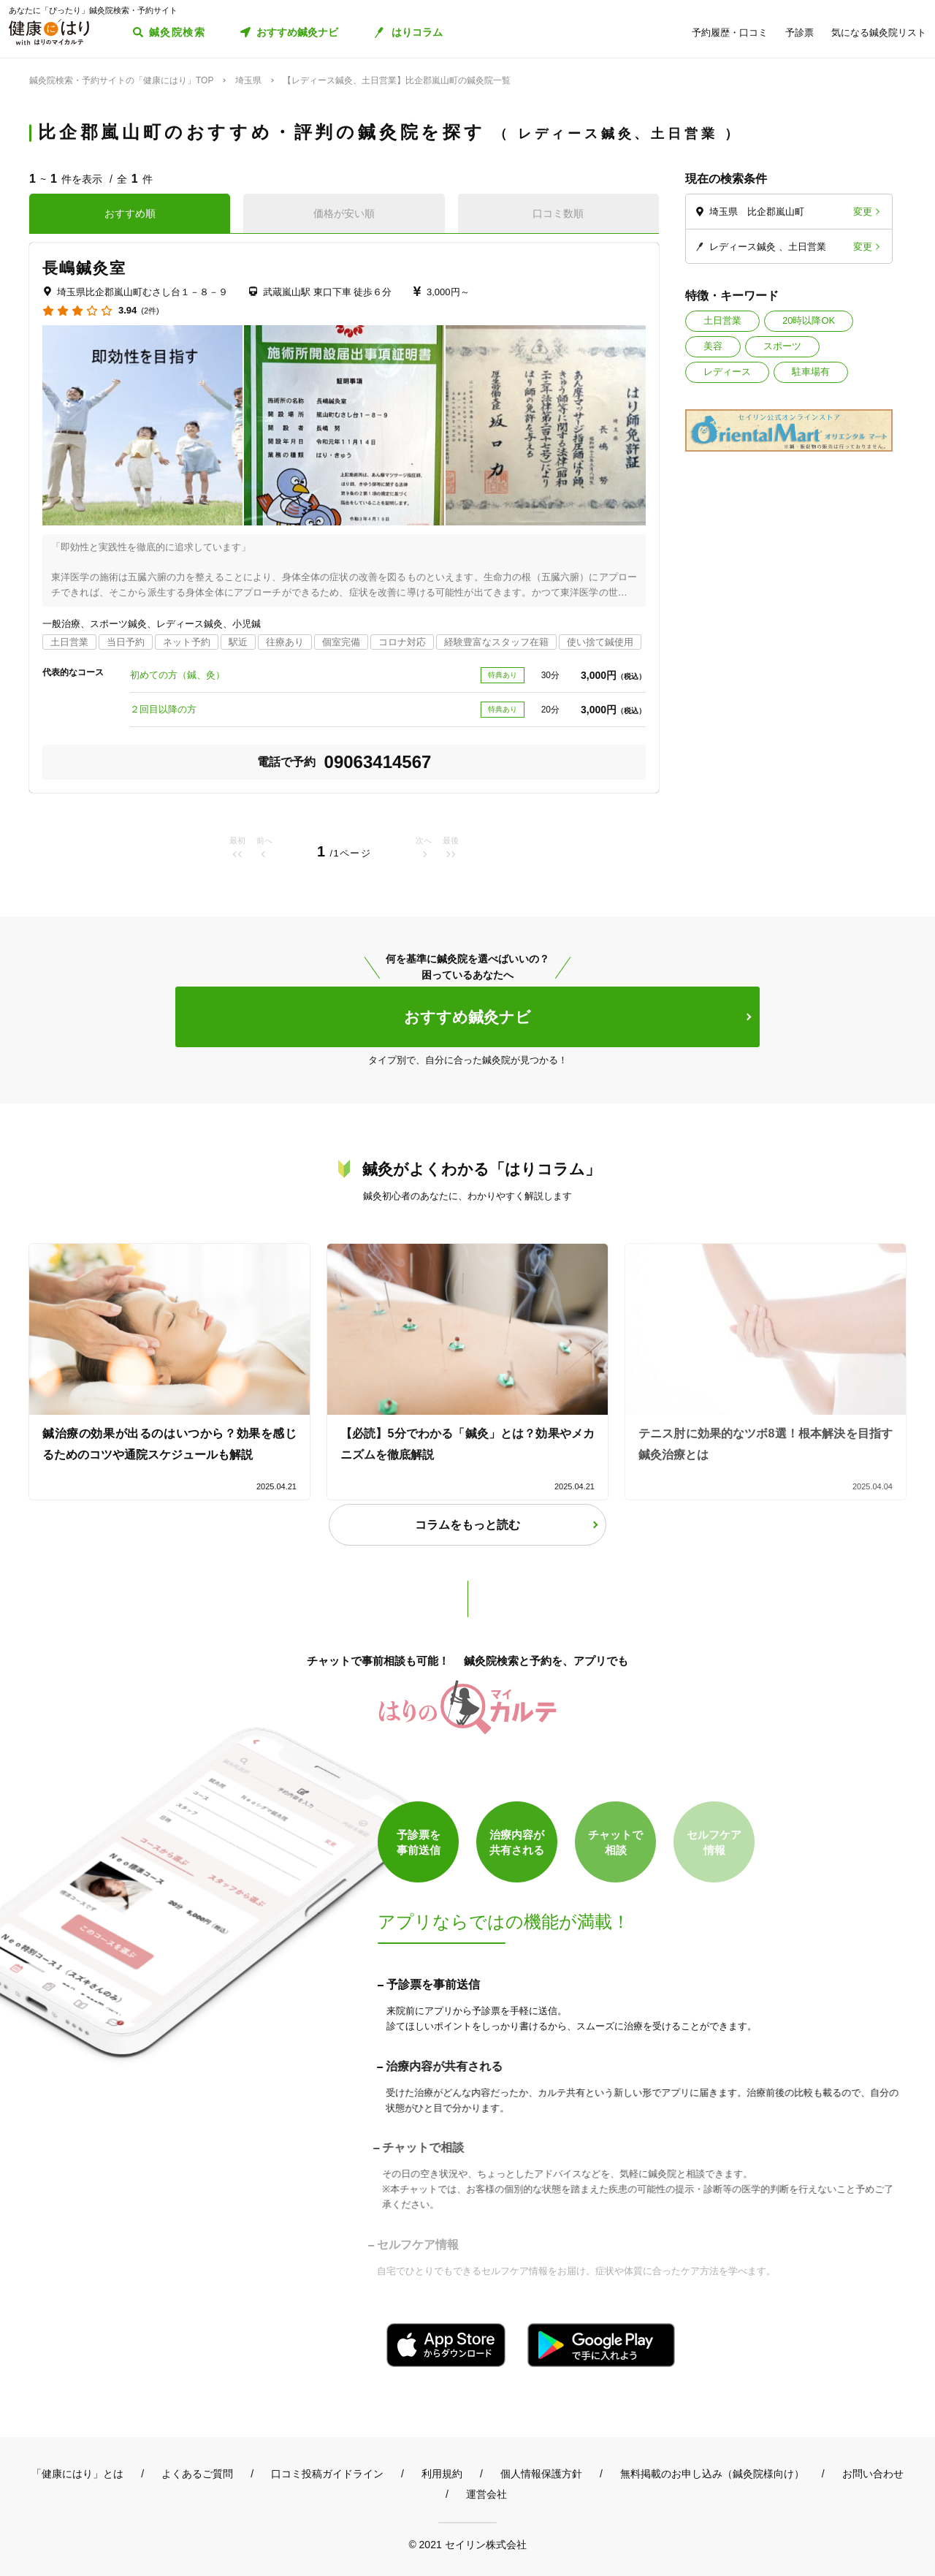 The image size is (935, 2576). What do you see at coordinates (344, 213) in the screenshot?
I see `価格が安い順` at bounding box center [344, 213].